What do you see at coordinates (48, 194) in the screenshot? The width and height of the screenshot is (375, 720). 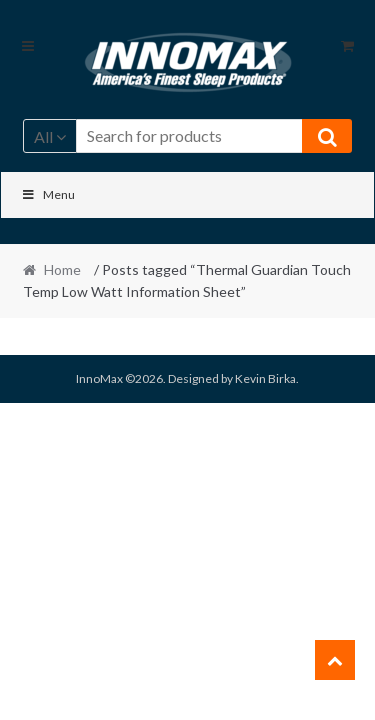 I see `Menu [Toggle Main]` at bounding box center [48, 194].